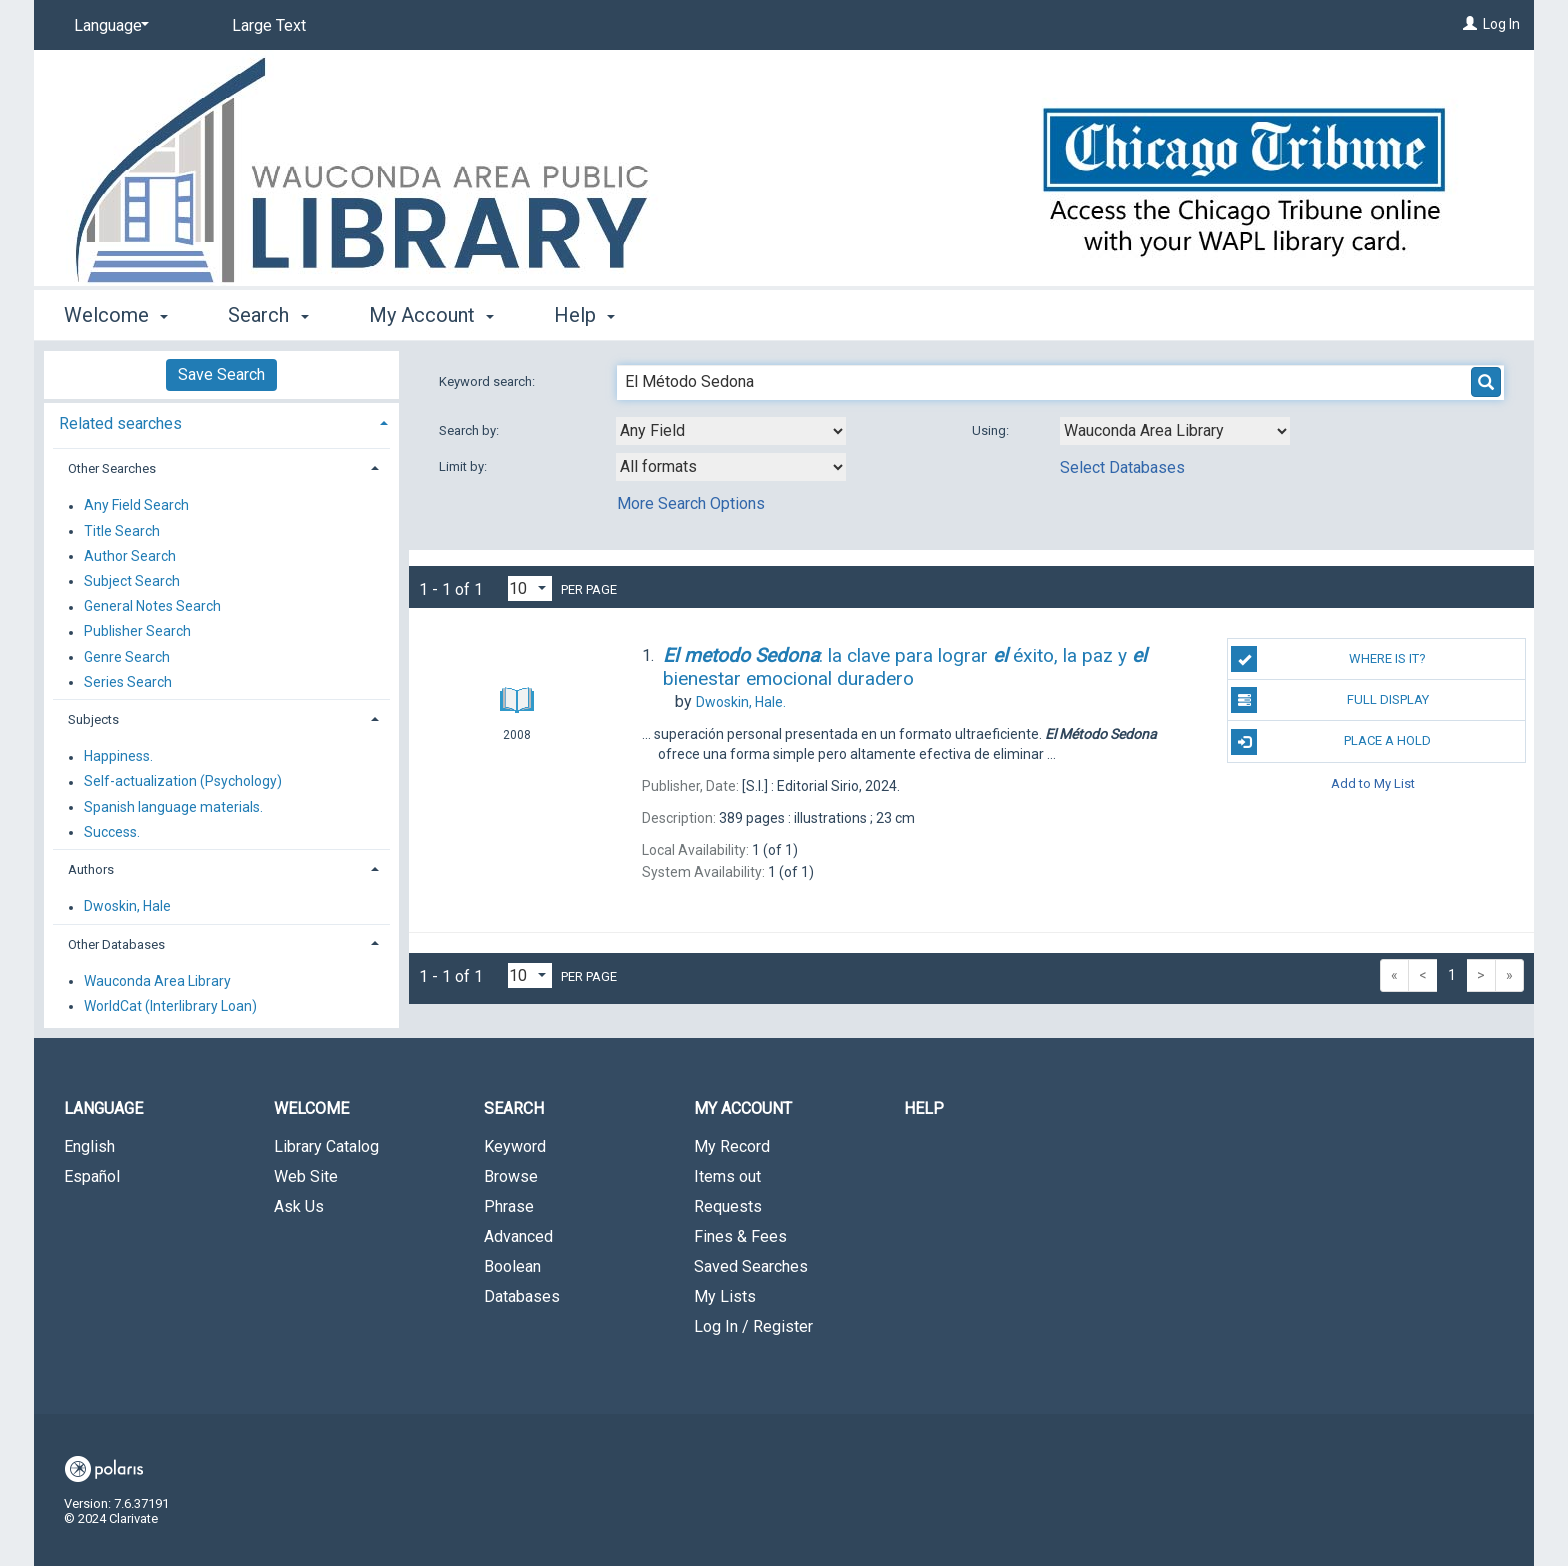 The height and width of the screenshot is (1566, 1568). What do you see at coordinates (122, 531) in the screenshot?
I see `Title Search` at bounding box center [122, 531].